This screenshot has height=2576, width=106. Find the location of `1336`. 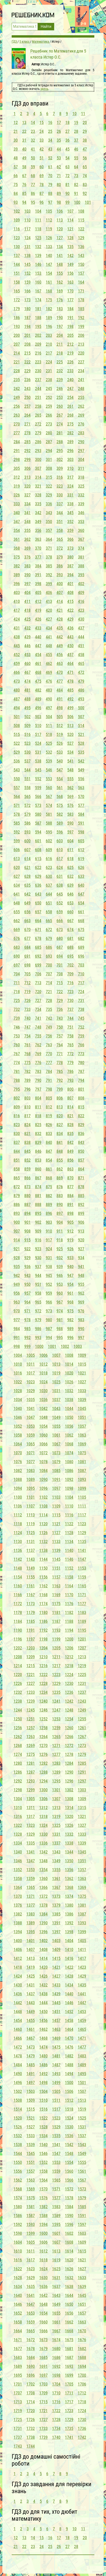

1336 is located at coordinates (43, 1843).